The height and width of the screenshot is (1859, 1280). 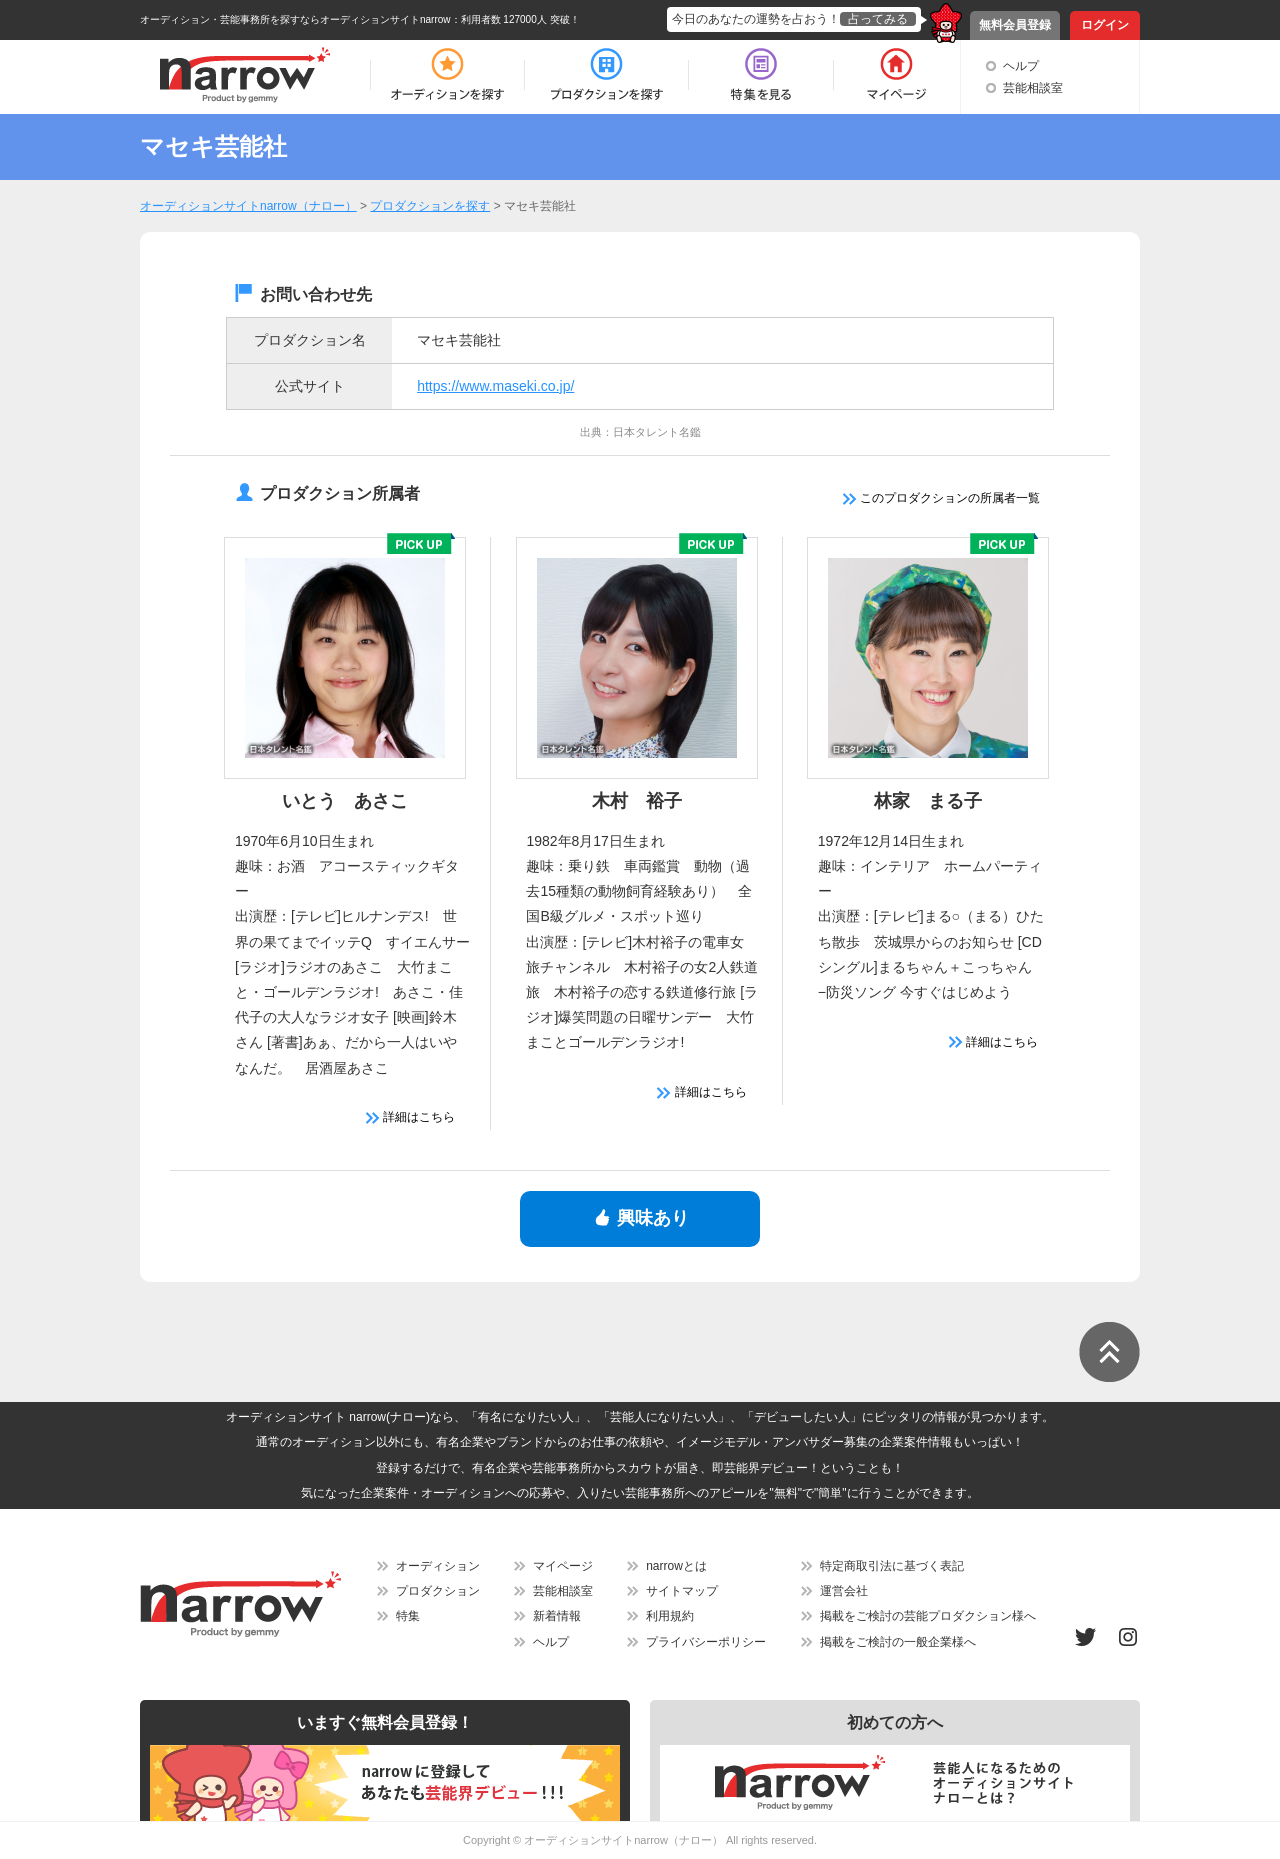 I want to click on 運営会社, so click(x=844, y=1591).